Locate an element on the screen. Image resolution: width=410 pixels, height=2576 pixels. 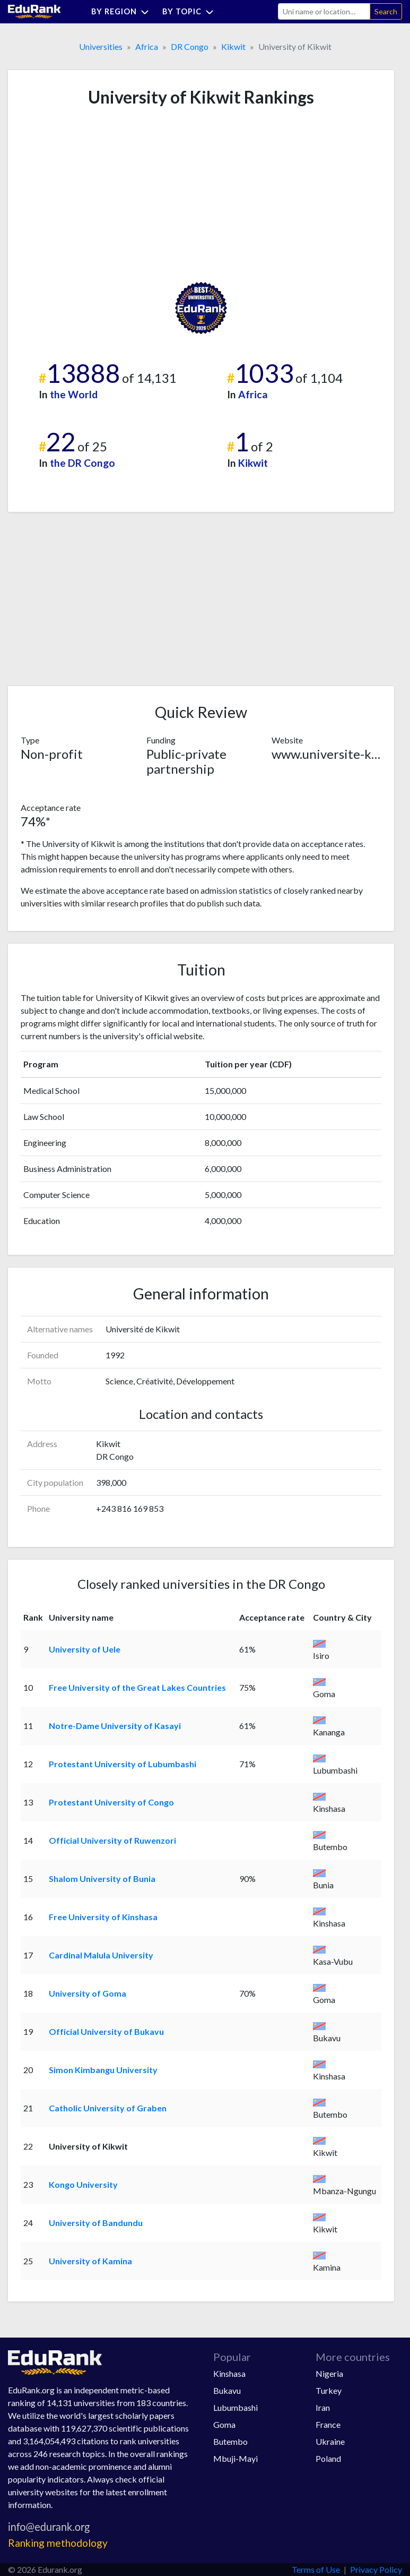
Terms of Use is located at coordinates (316, 2569).